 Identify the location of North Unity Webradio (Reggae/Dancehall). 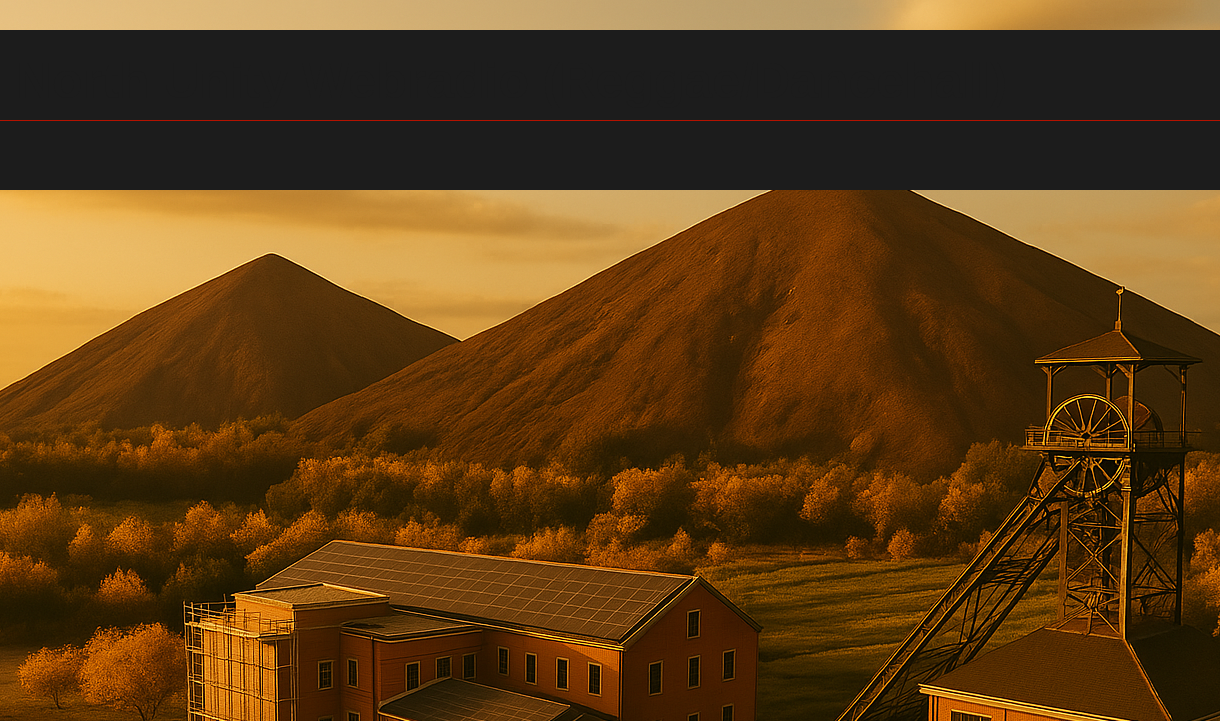
(511, 81).